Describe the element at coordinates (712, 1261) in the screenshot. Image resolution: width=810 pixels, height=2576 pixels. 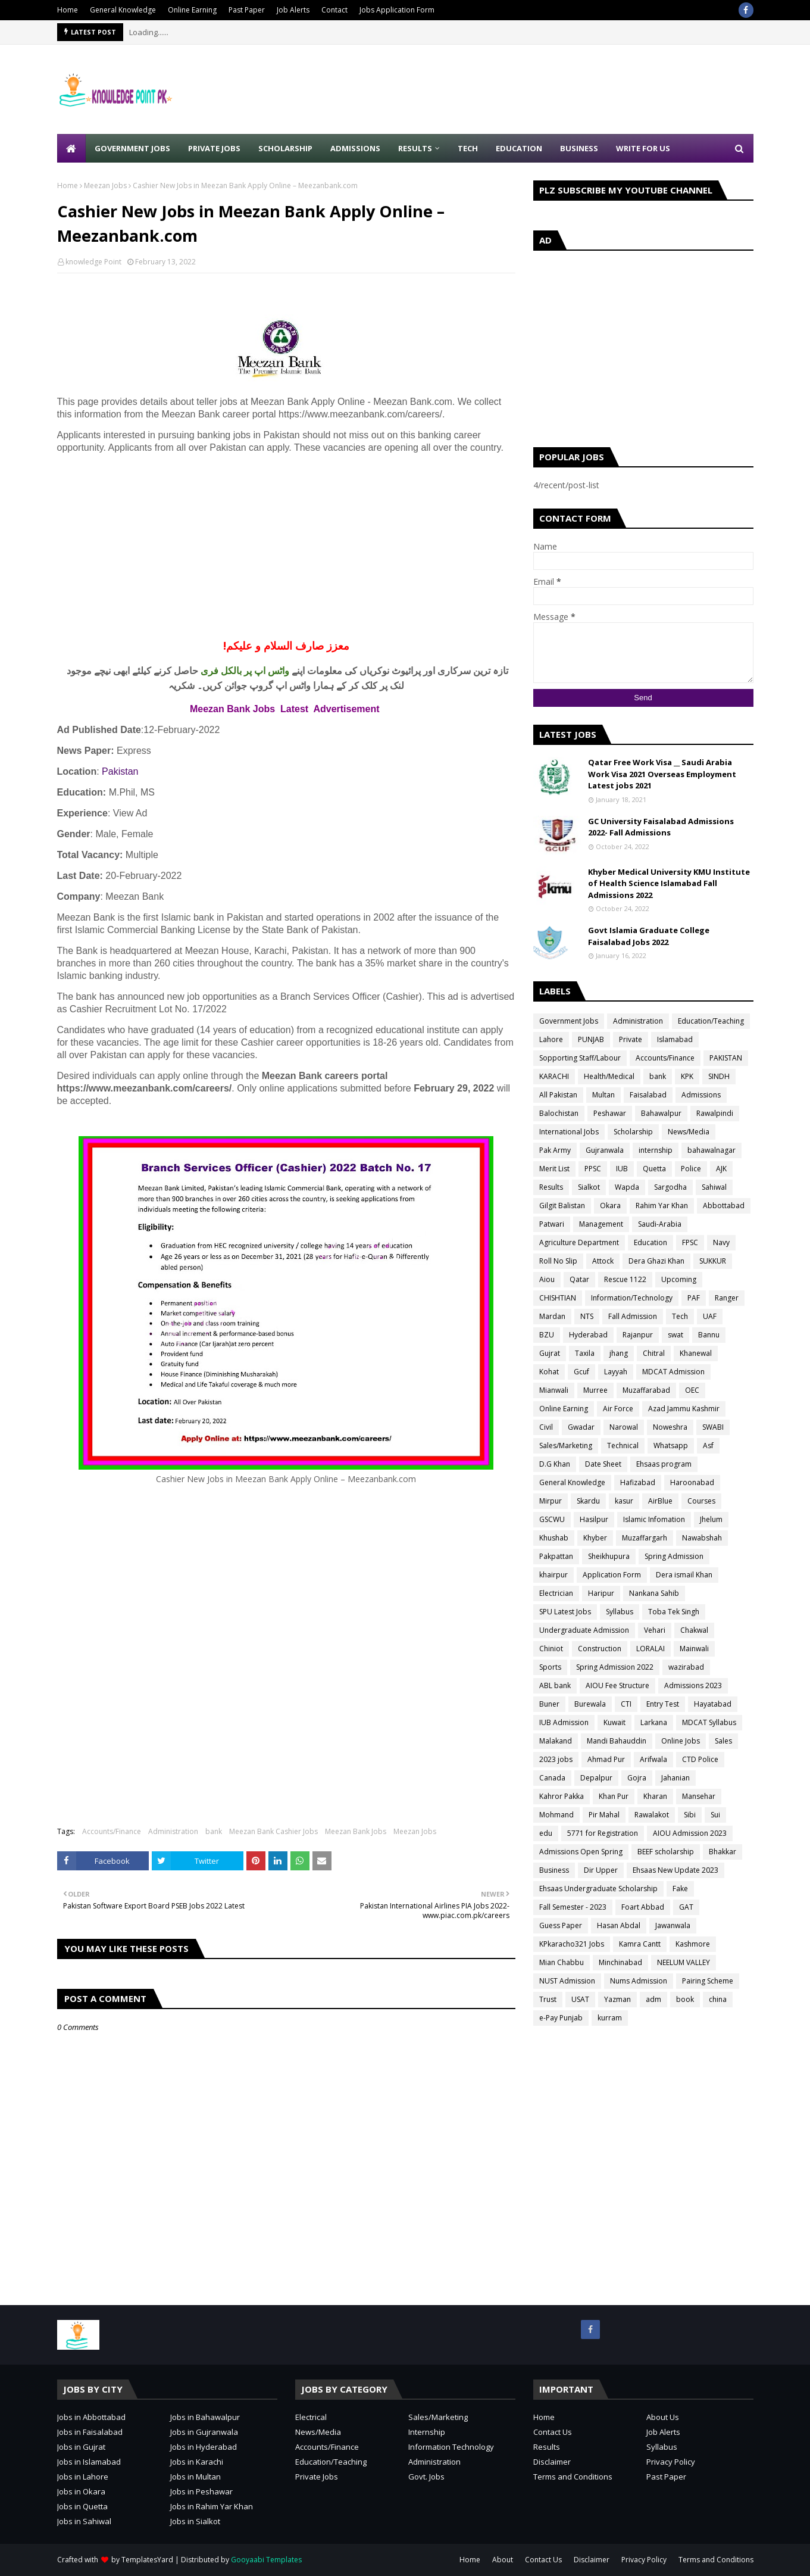
I see `SUKKUR` at that location.